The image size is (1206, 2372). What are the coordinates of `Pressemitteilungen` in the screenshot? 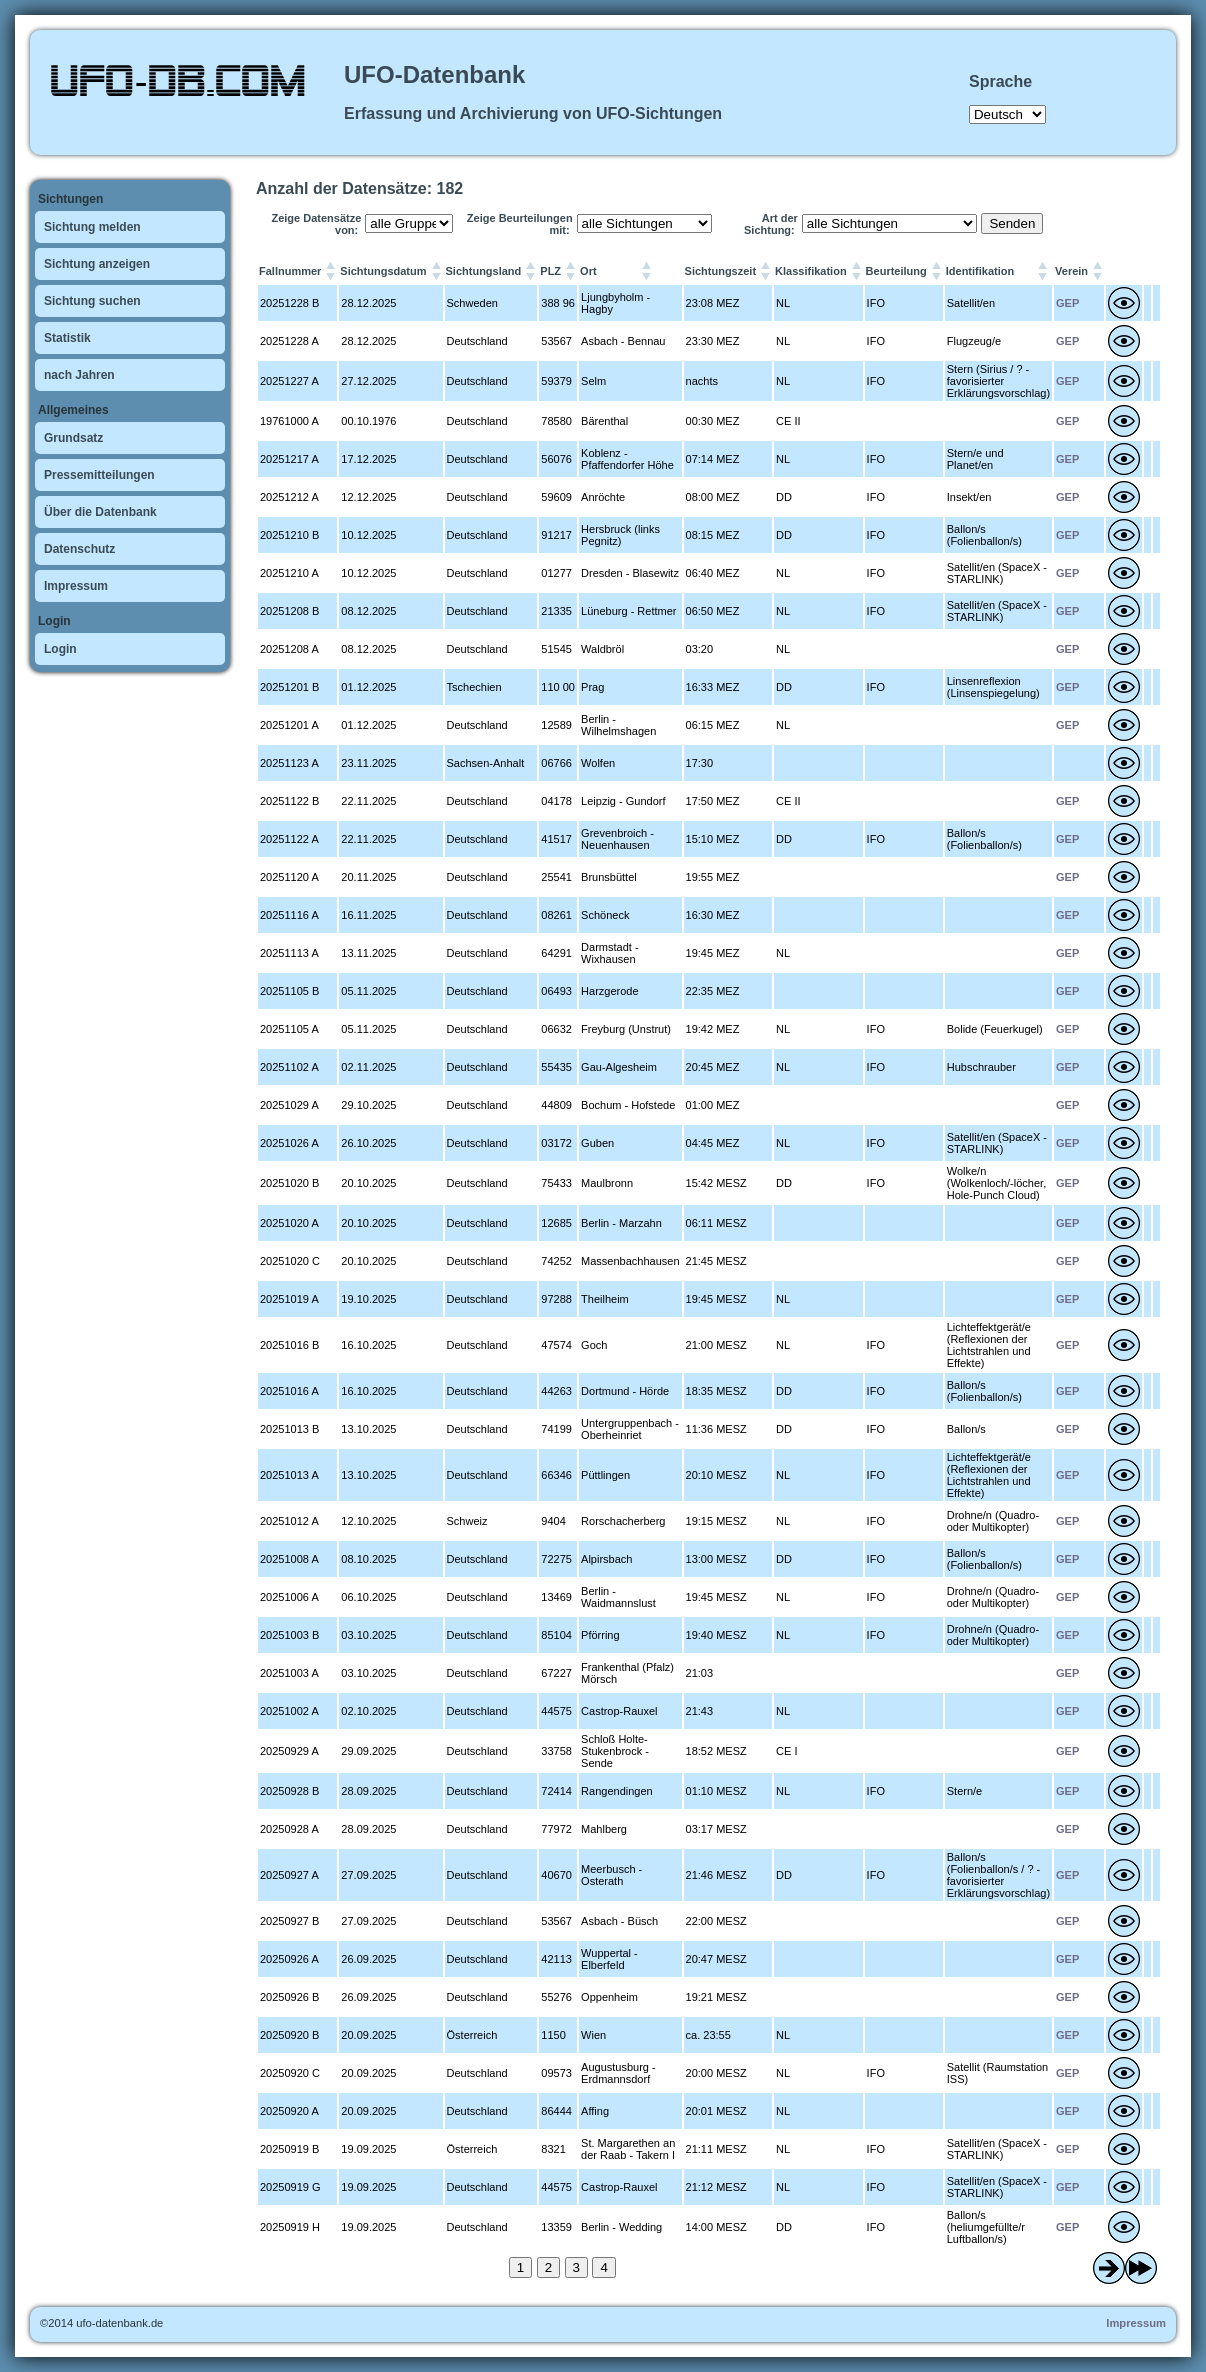 It's located at (99, 475).